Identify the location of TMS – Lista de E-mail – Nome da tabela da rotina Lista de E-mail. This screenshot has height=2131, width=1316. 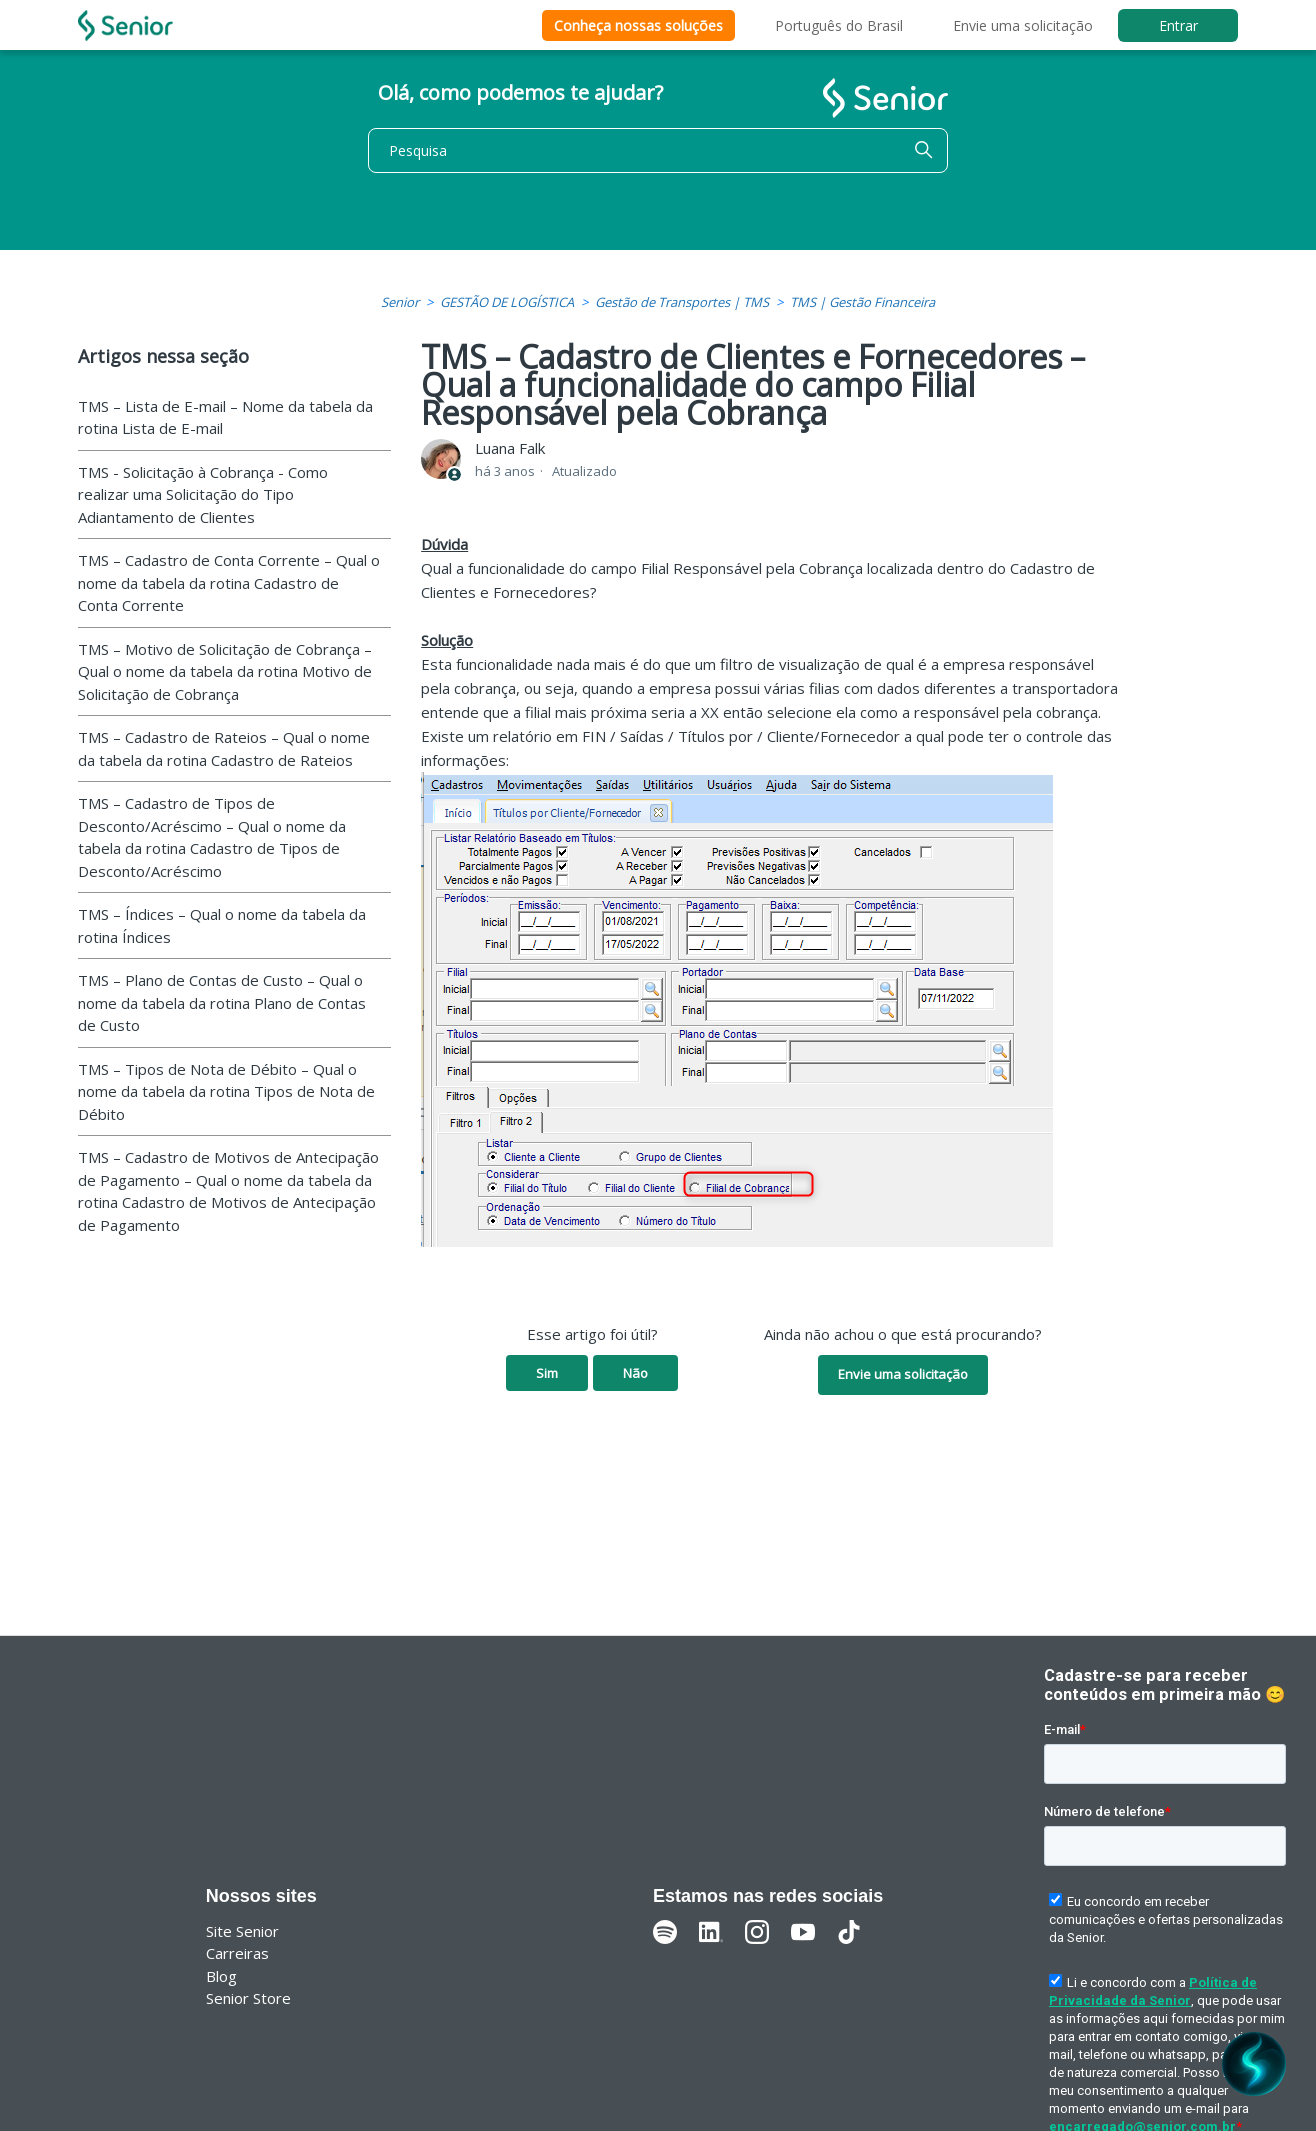
(225, 417).